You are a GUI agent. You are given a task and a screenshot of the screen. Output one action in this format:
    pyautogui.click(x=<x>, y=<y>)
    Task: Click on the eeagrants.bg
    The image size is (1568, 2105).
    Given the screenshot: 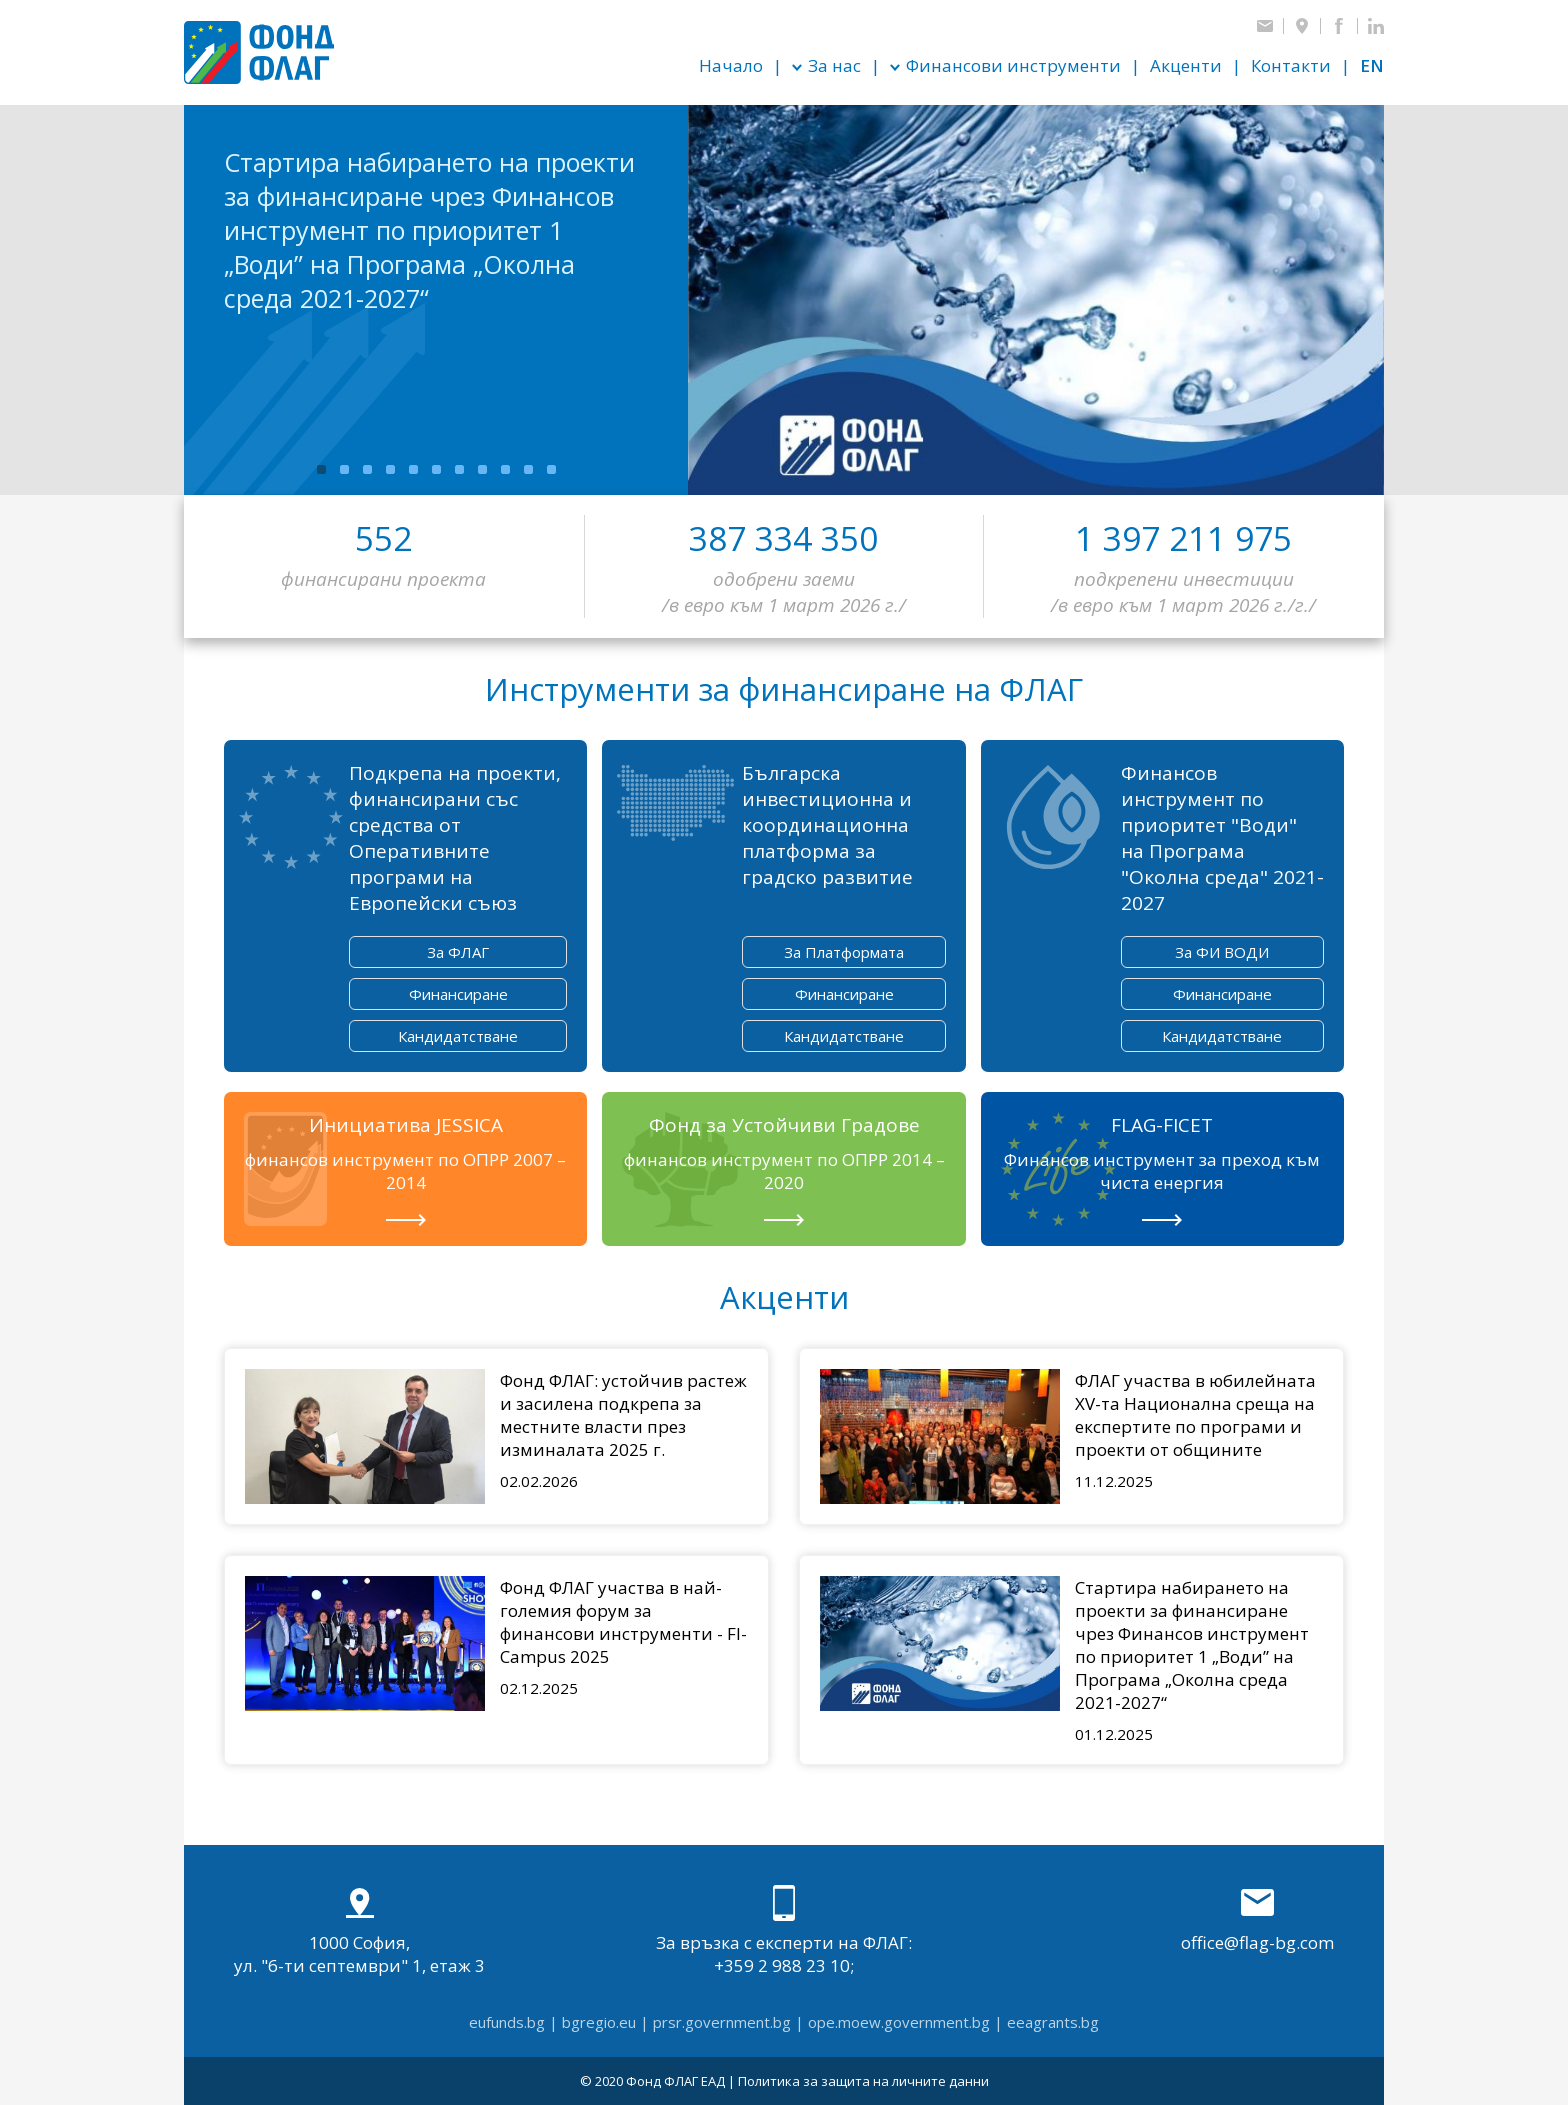 What is the action you would take?
    pyautogui.click(x=1053, y=2022)
    